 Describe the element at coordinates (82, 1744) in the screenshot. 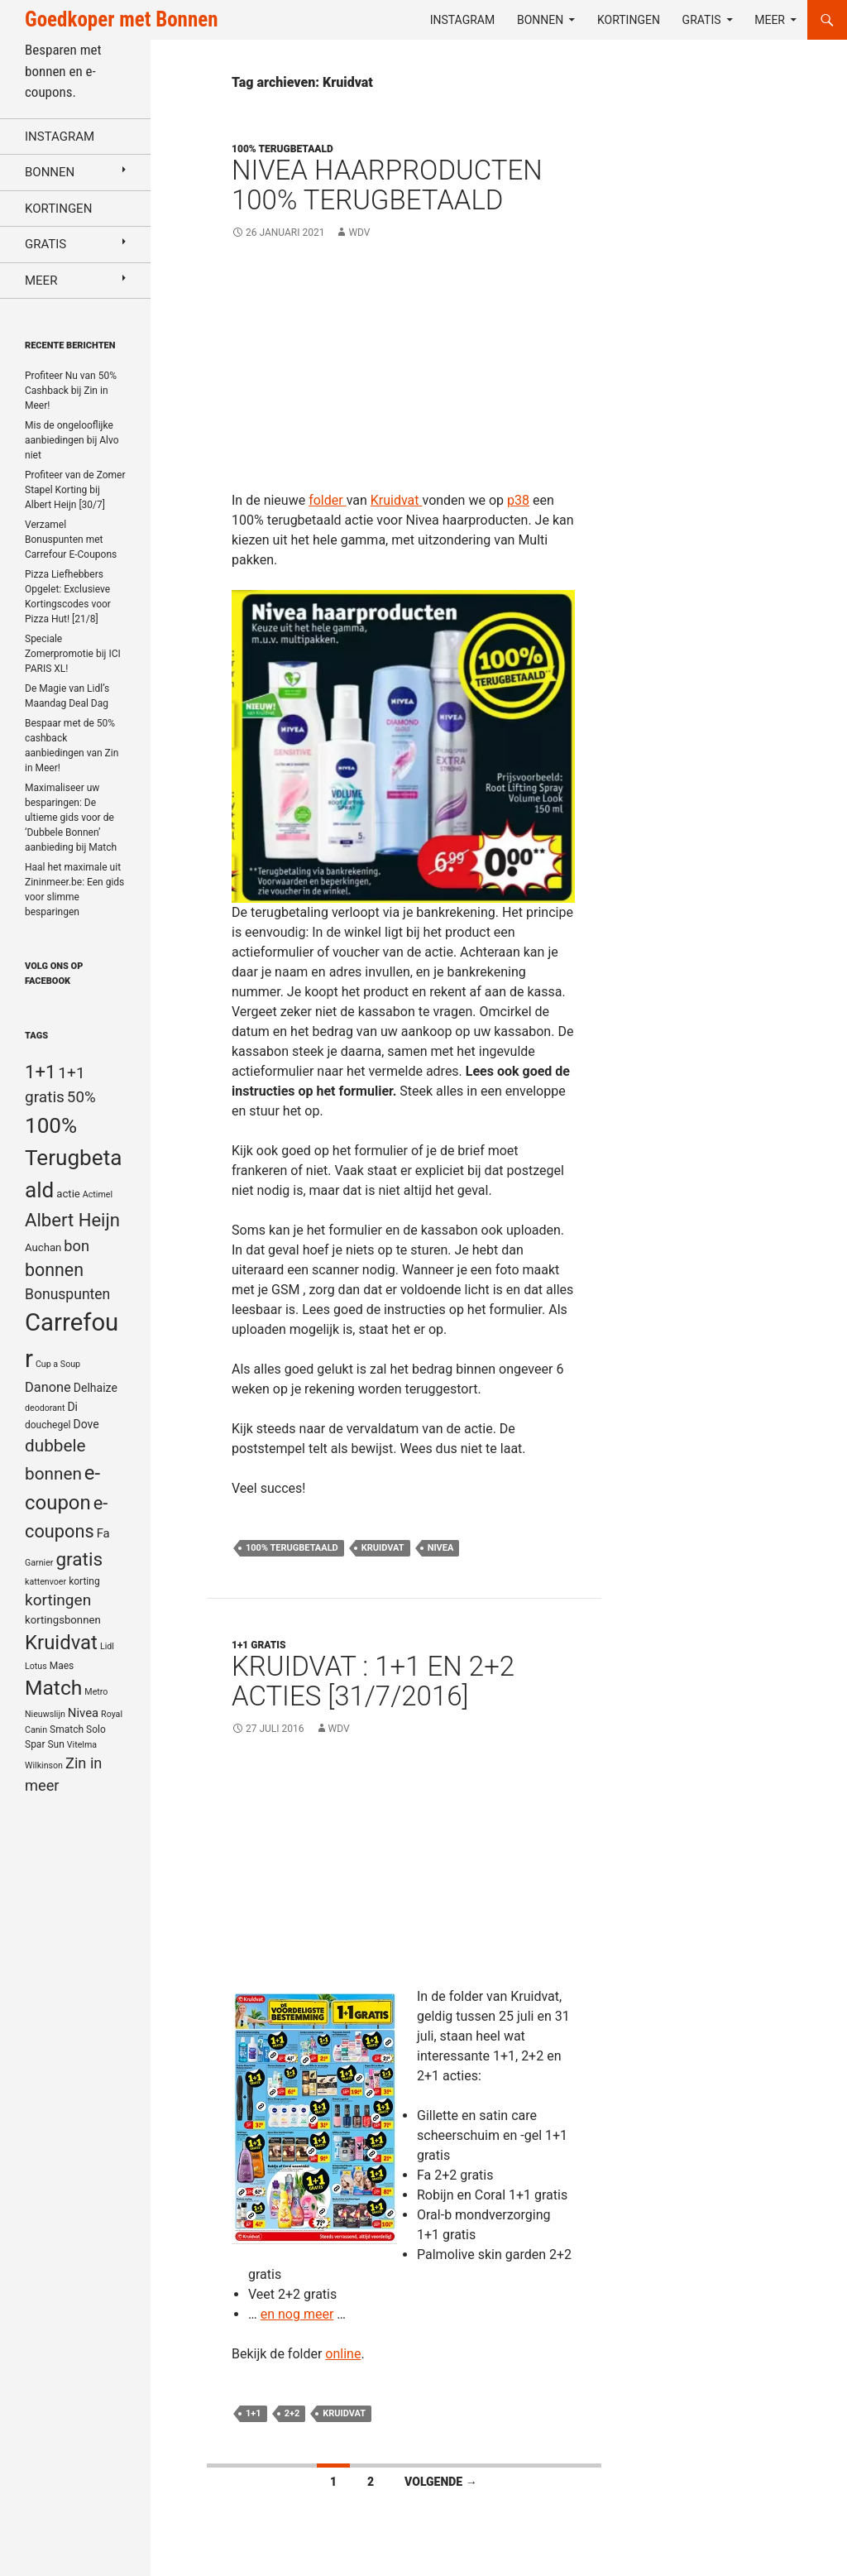

I see `Vitelma [Vitelma (4 items)]` at that location.